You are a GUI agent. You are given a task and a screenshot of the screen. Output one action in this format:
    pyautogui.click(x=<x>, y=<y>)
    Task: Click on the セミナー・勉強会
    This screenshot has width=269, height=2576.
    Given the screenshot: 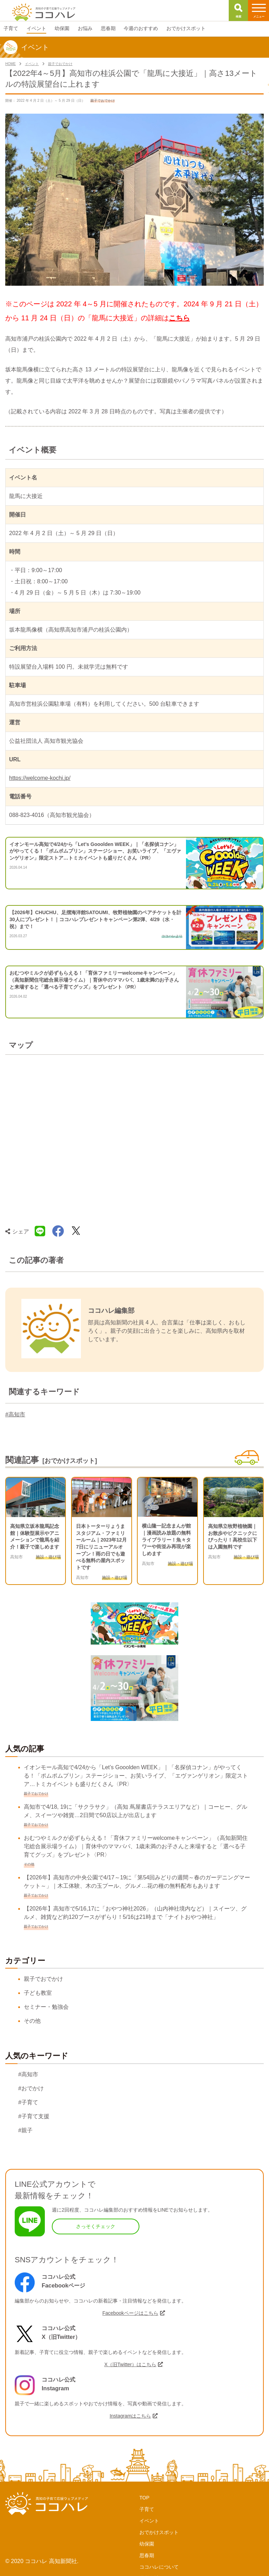 What is the action you would take?
    pyautogui.click(x=46, y=2007)
    